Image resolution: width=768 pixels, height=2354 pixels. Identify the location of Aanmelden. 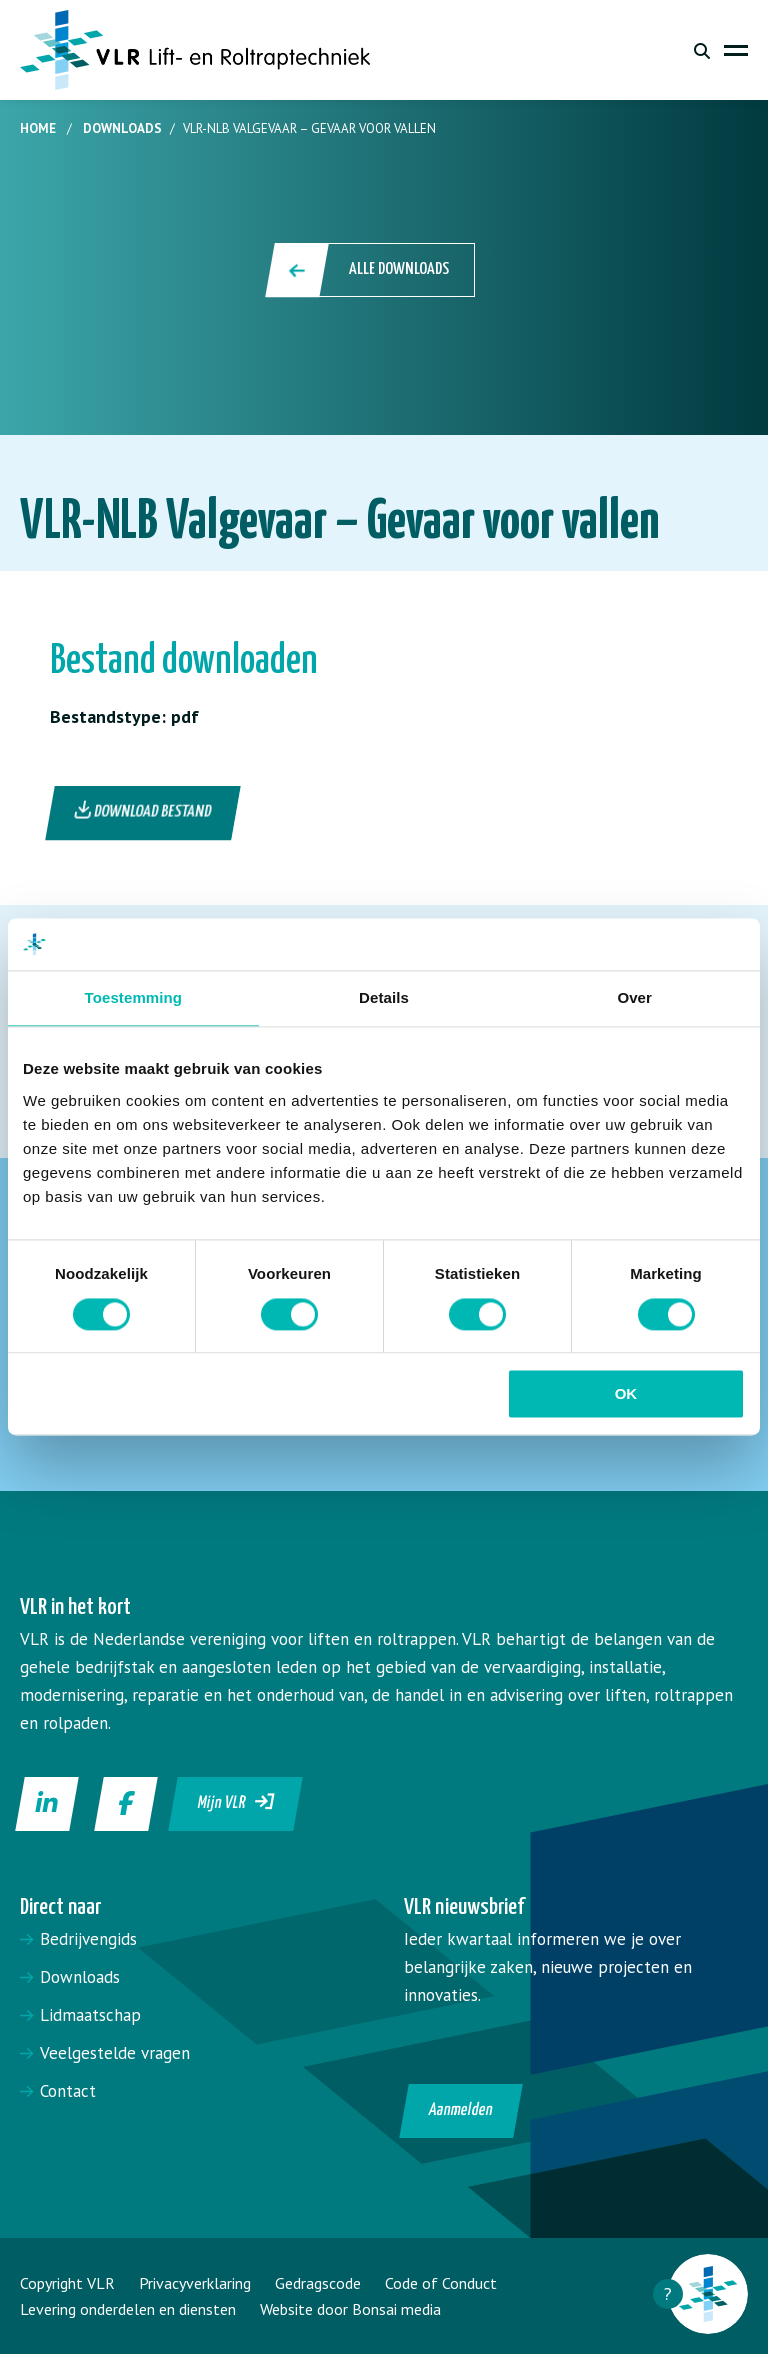
(461, 2110).